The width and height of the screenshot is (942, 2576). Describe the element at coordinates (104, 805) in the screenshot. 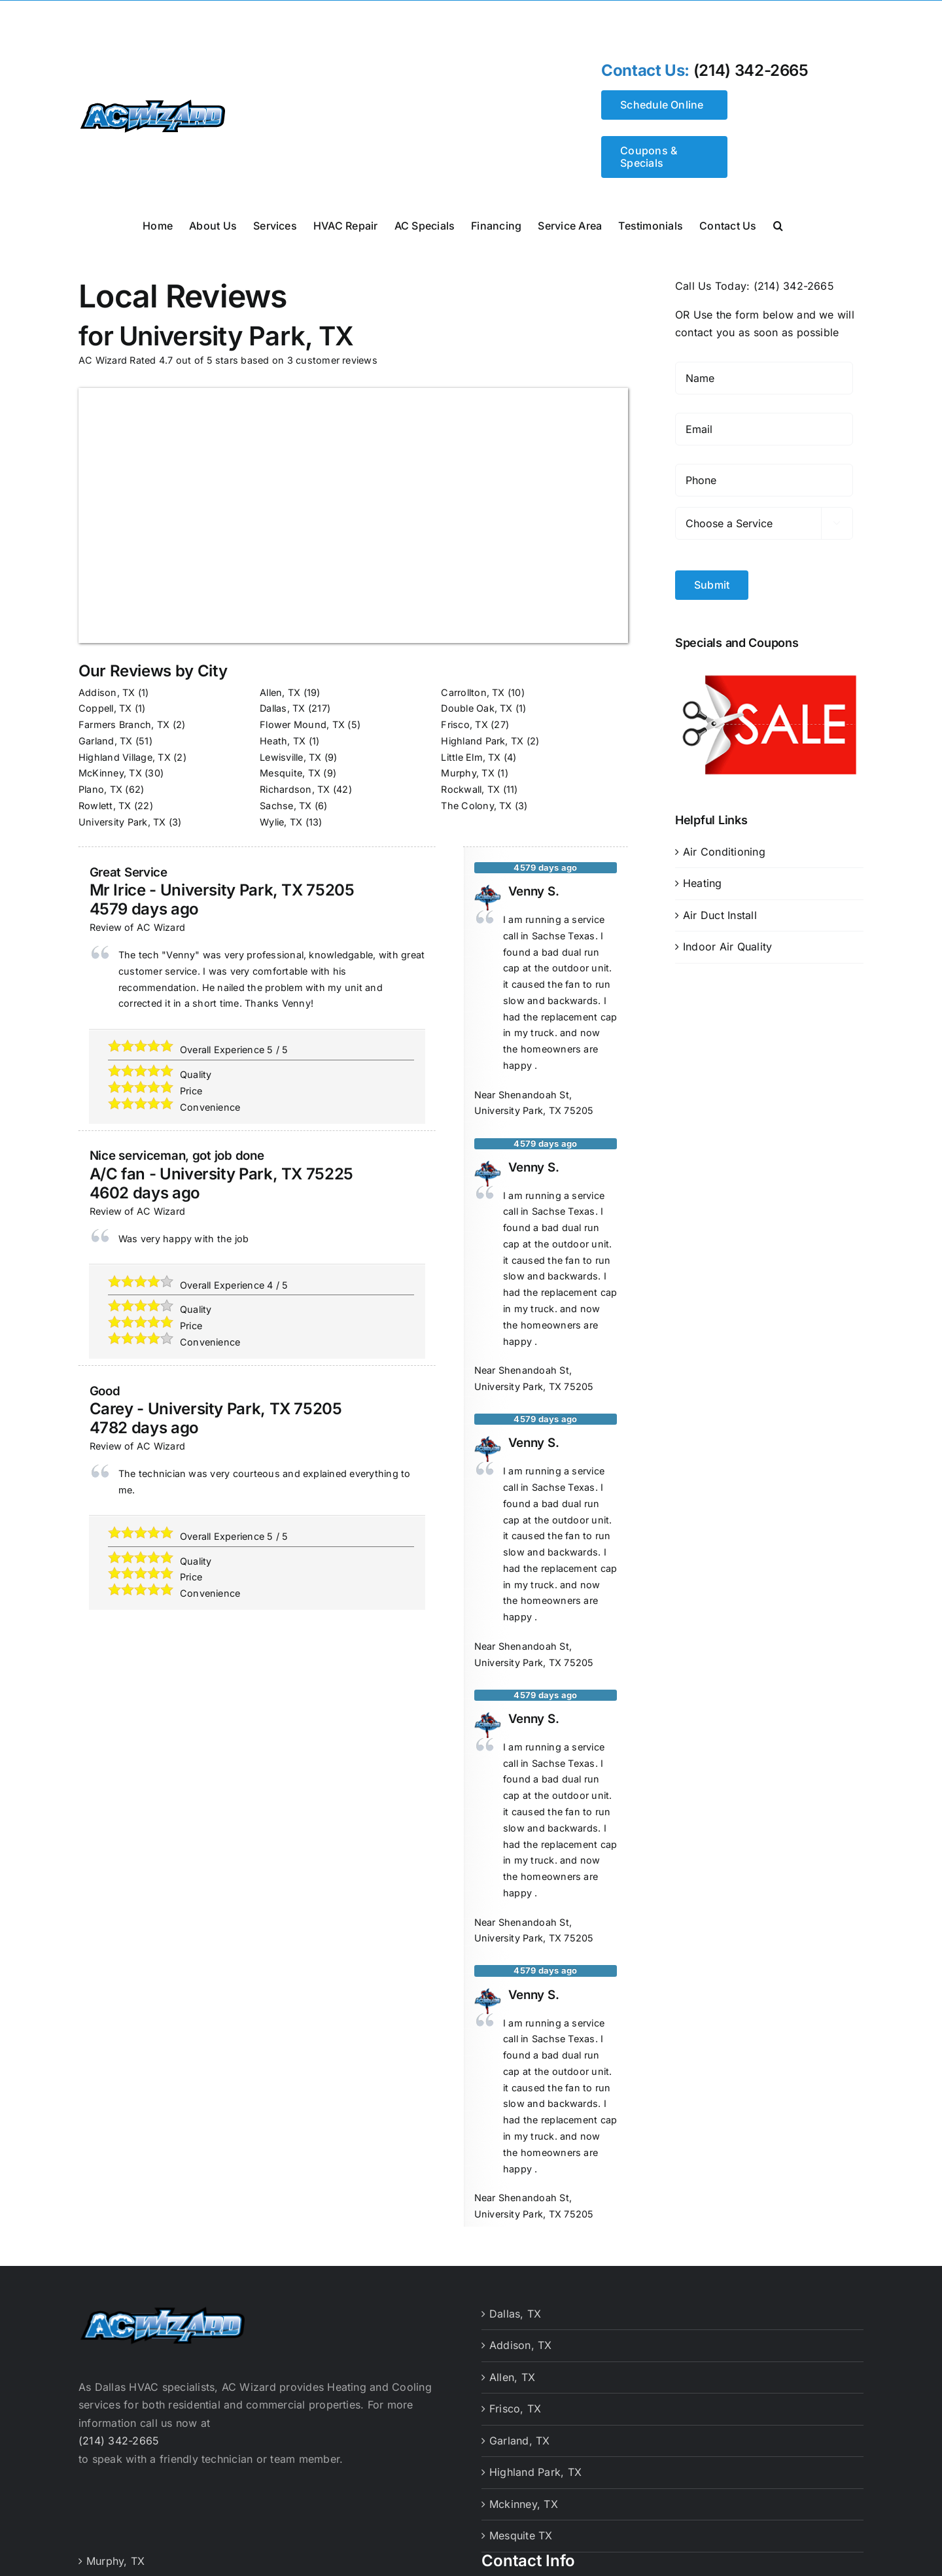

I see `Rowlett, TX` at that location.